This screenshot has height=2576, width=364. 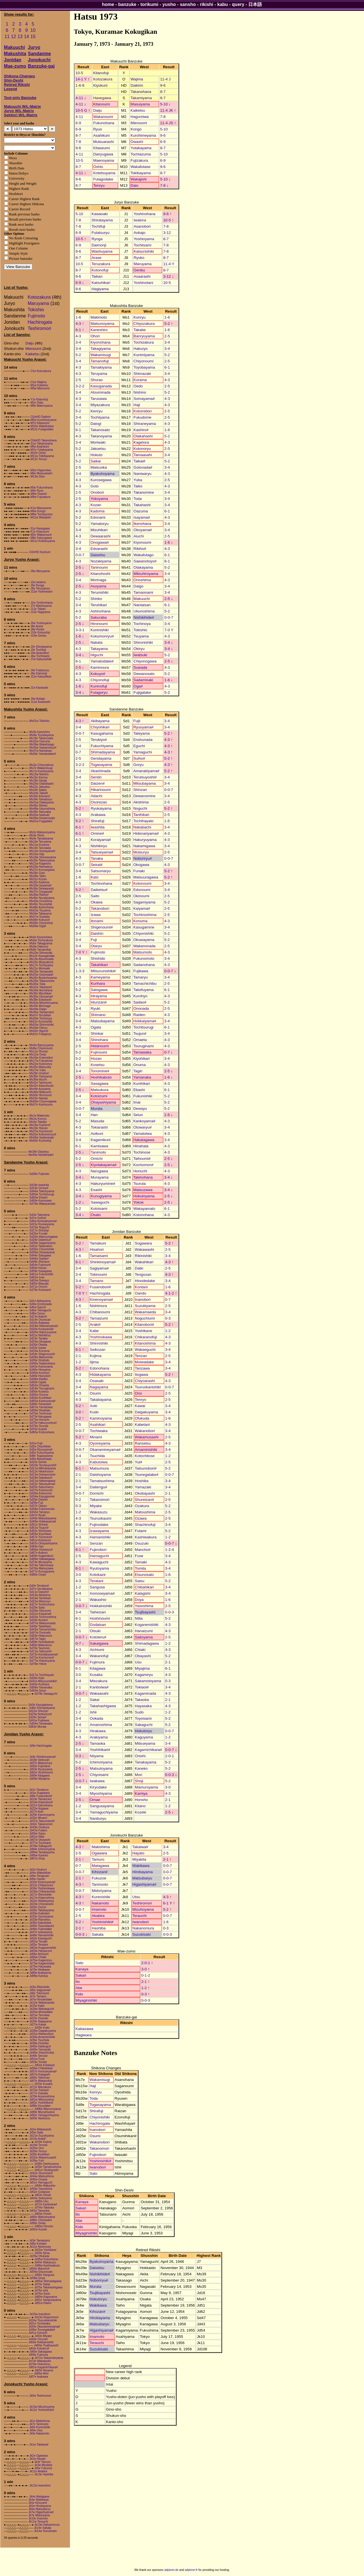 What do you see at coordinates (142, 517) in the screenshot?
I see `Isayama#` at bounding box center [142, 517].